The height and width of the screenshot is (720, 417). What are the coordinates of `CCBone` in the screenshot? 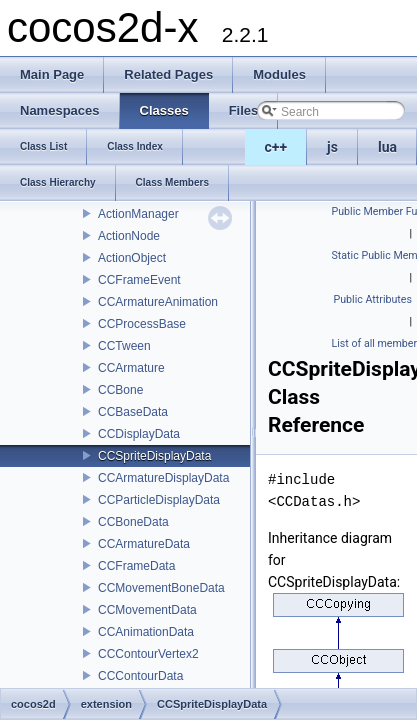 It's located at (120, 390).